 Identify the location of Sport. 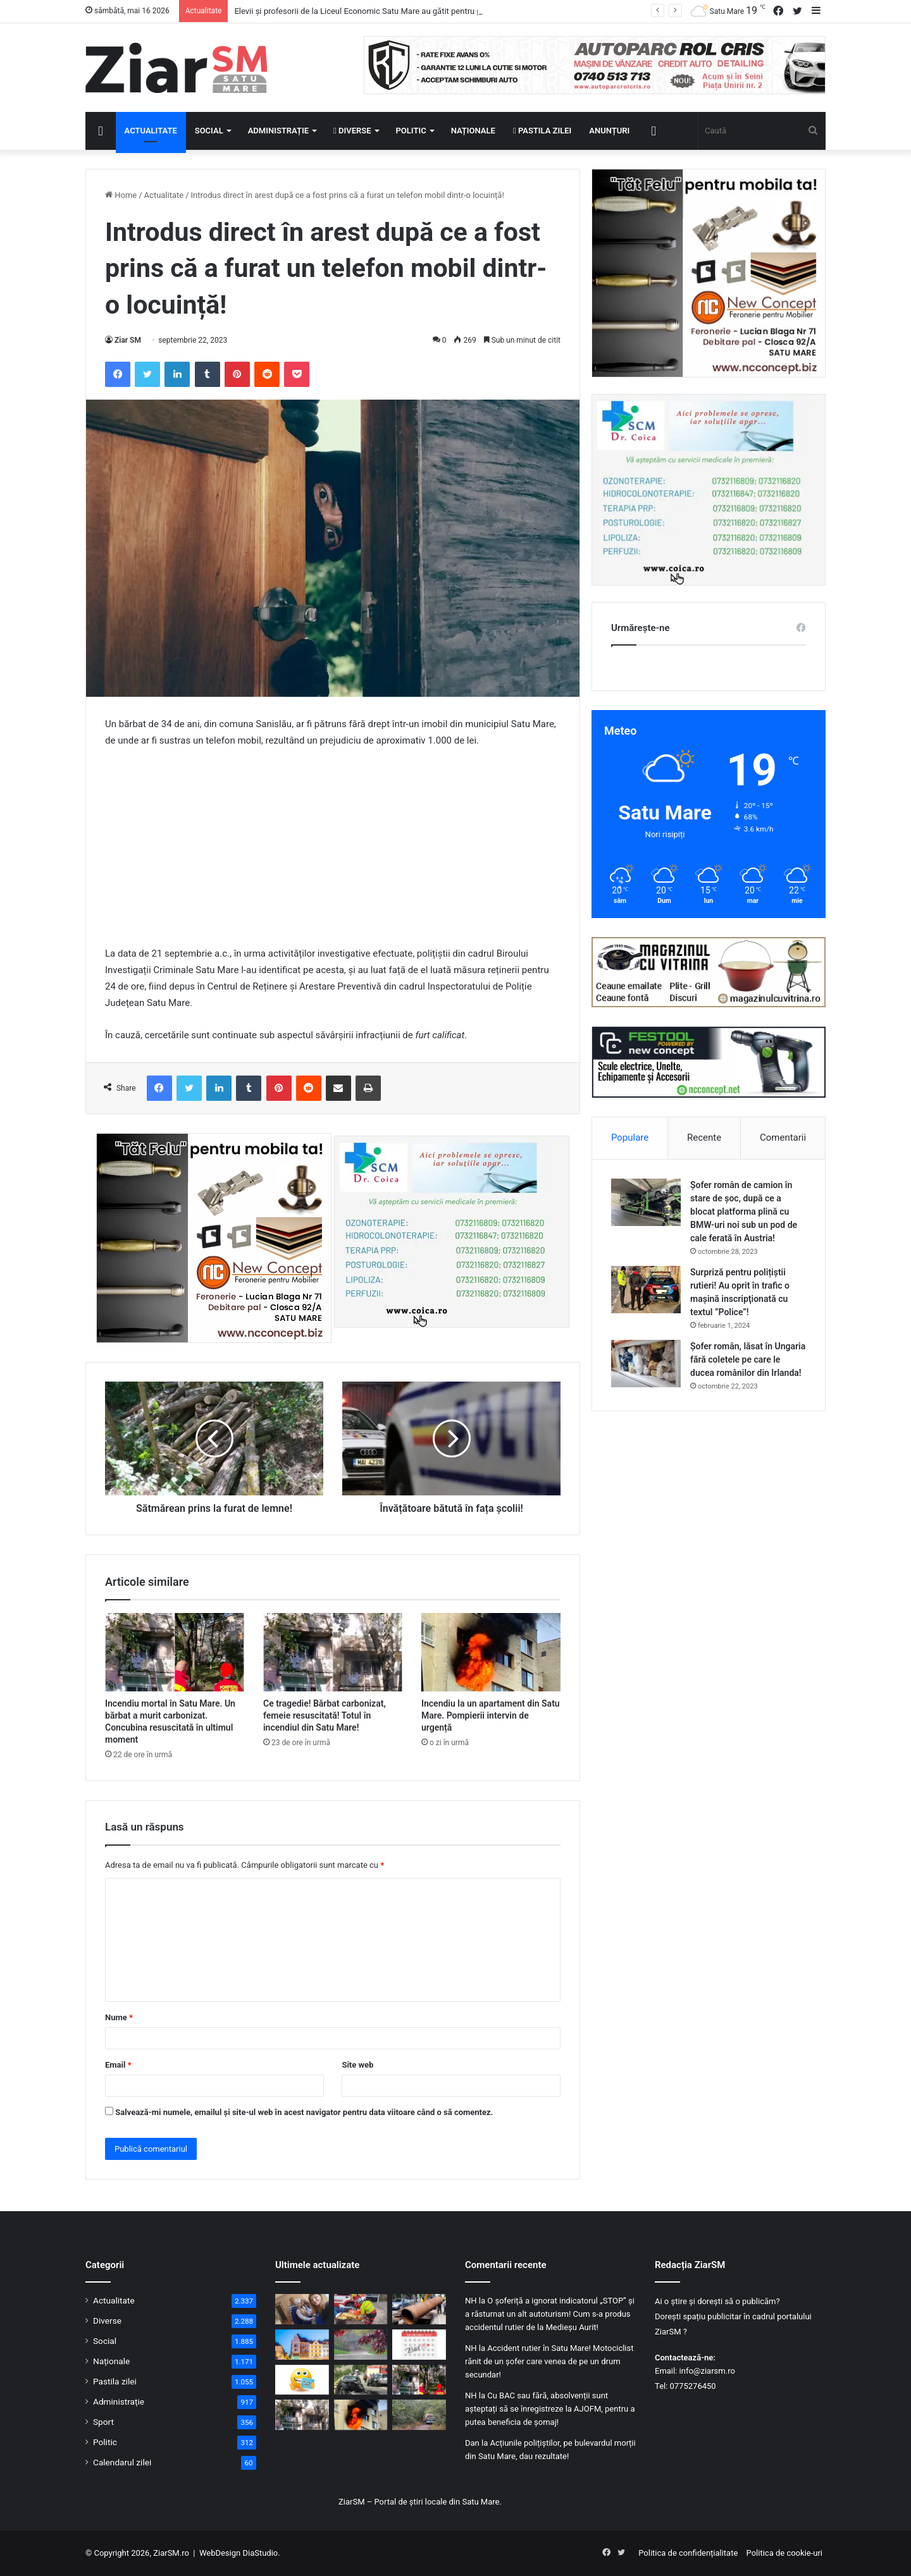
(103, 2422).